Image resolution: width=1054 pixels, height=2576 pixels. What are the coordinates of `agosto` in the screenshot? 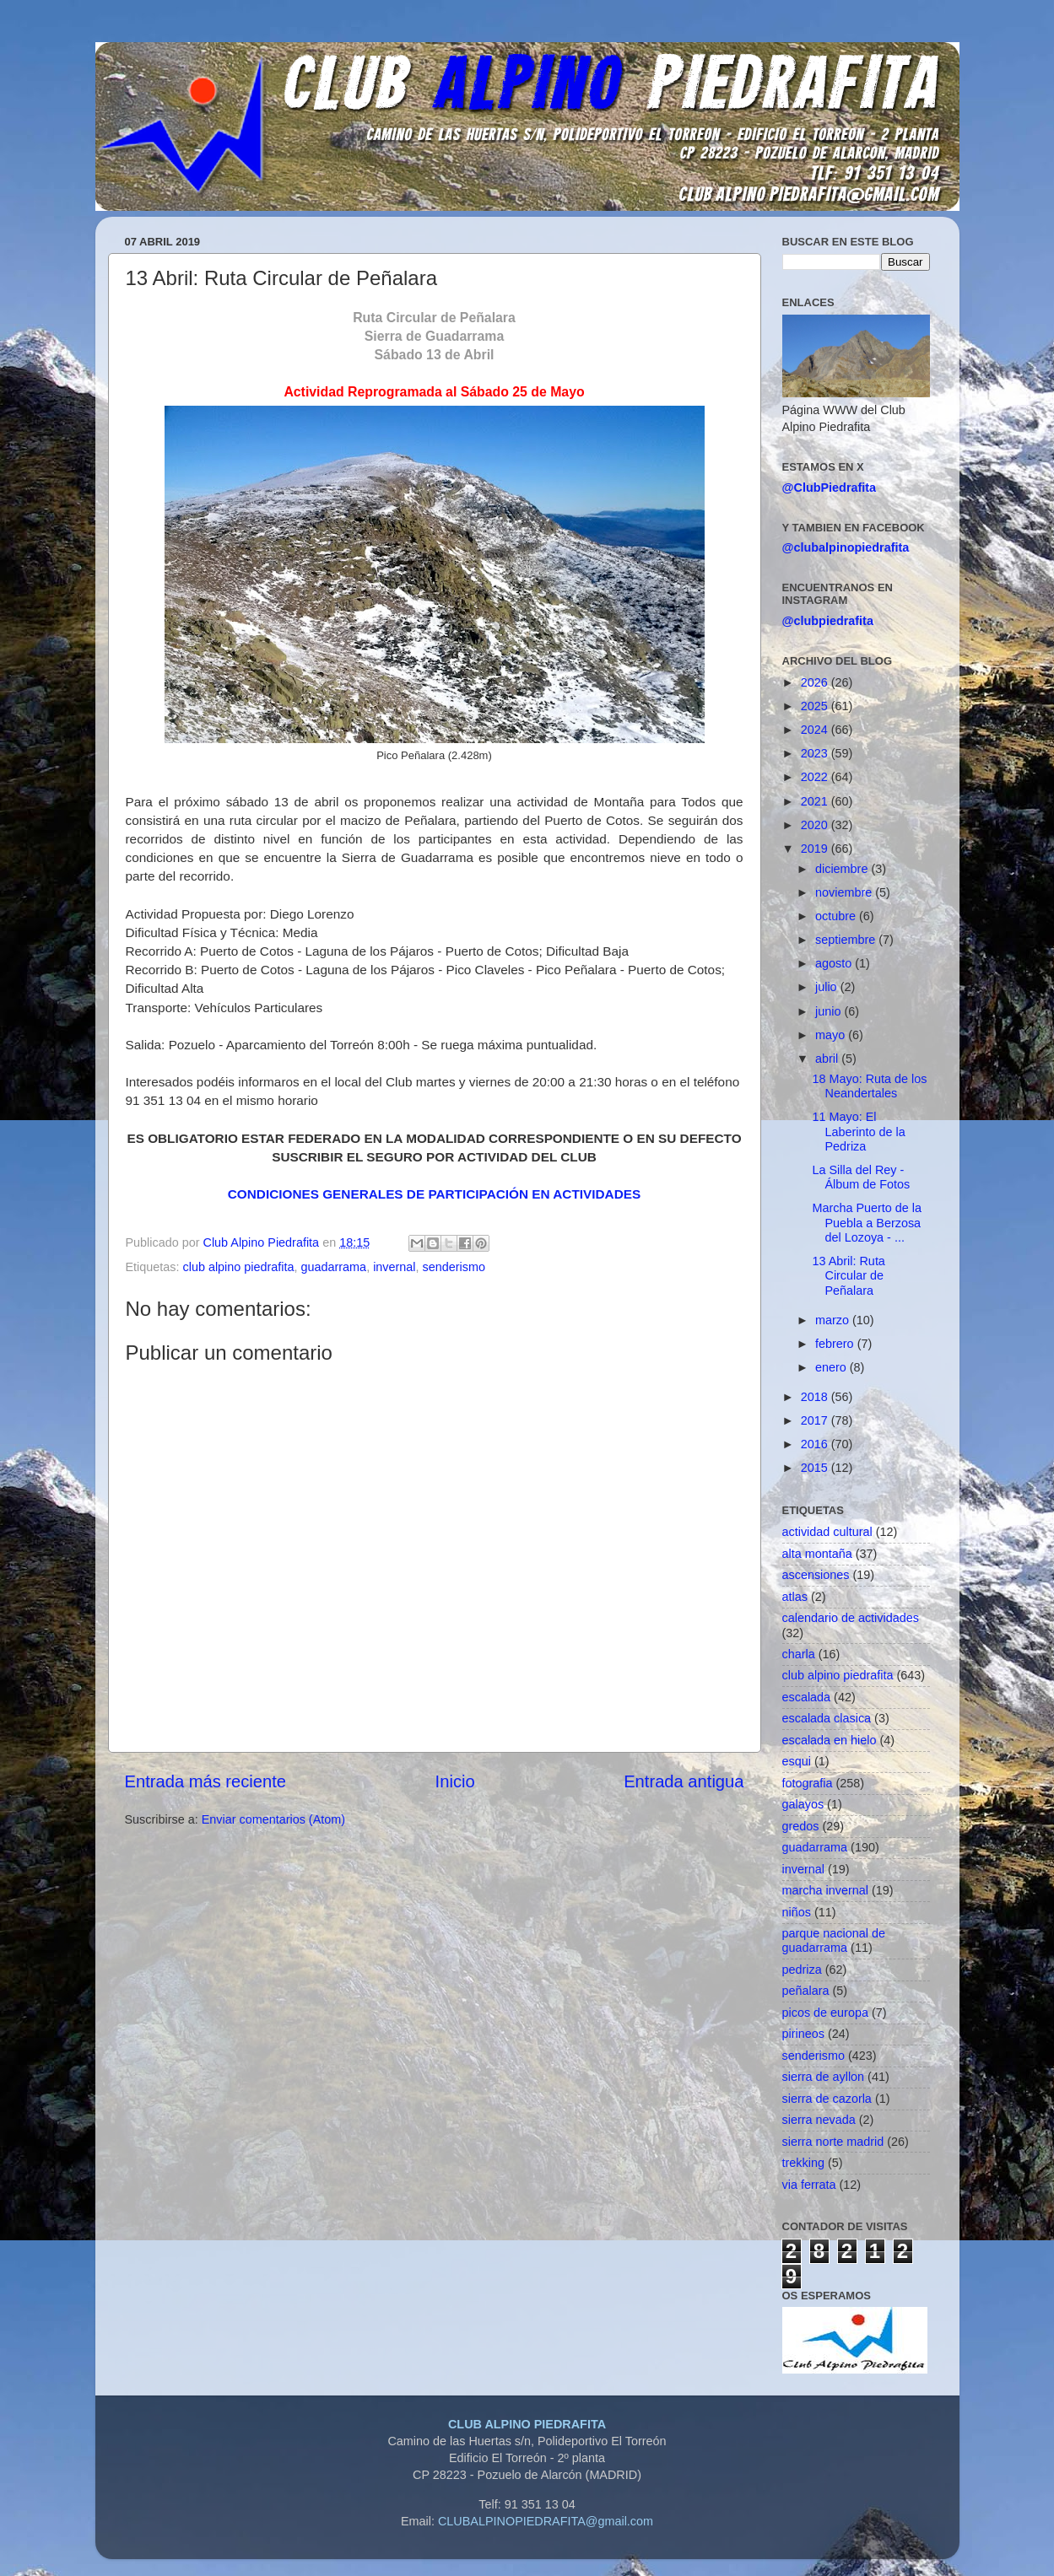 It's located at (835, 963).